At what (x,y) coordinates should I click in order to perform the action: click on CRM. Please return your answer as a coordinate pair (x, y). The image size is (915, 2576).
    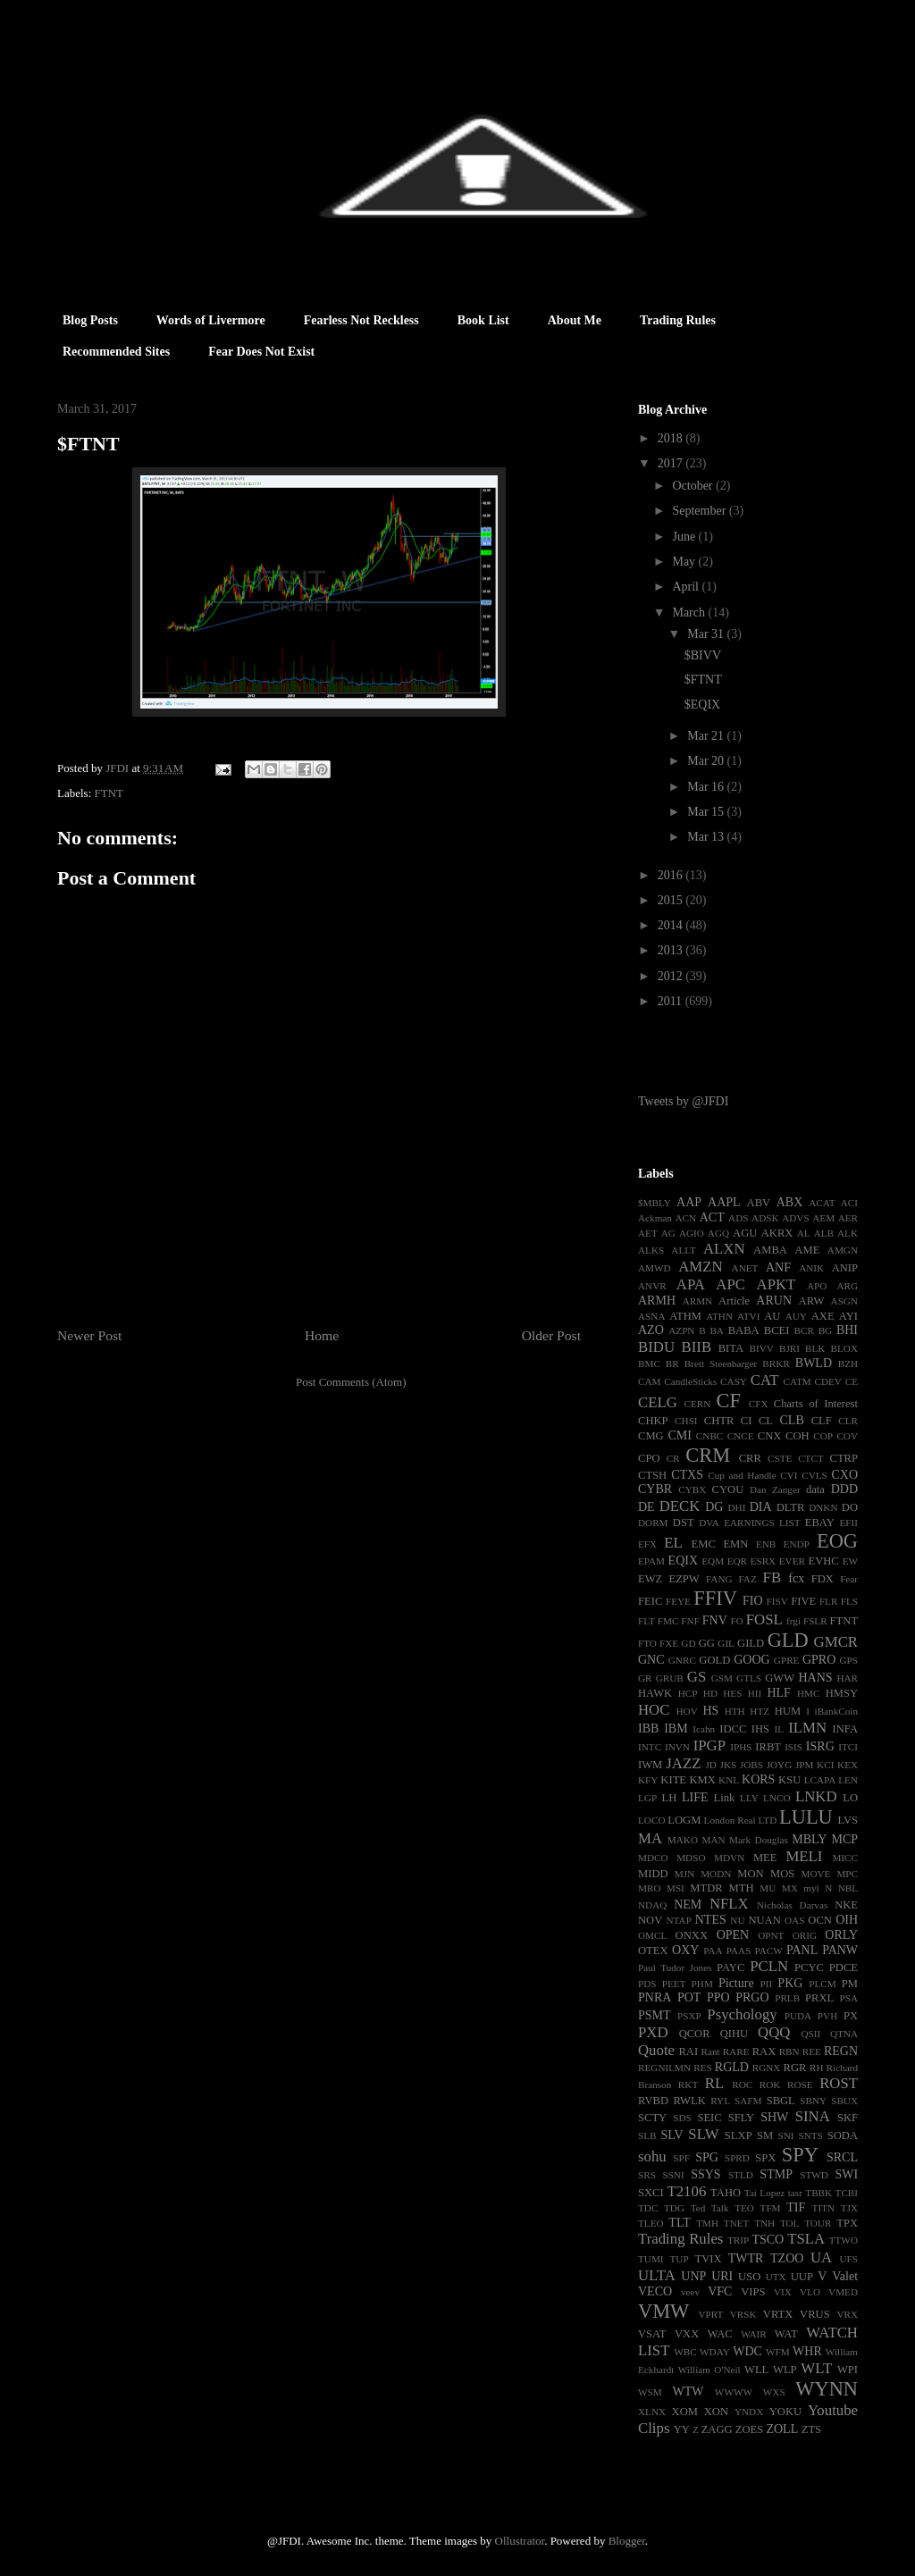
    Looking at the image, I should click on (707, 1455).